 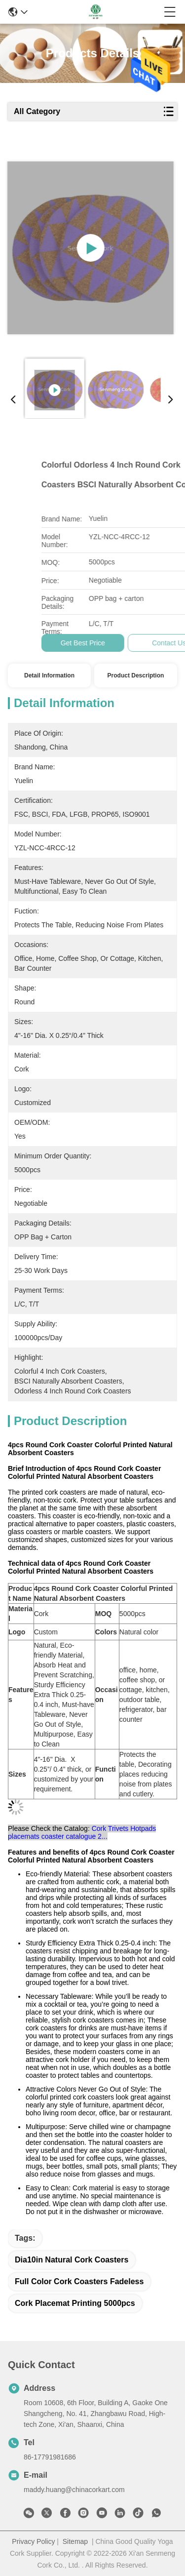 I want to click on Sitemap, so click(x=75, y=2541).